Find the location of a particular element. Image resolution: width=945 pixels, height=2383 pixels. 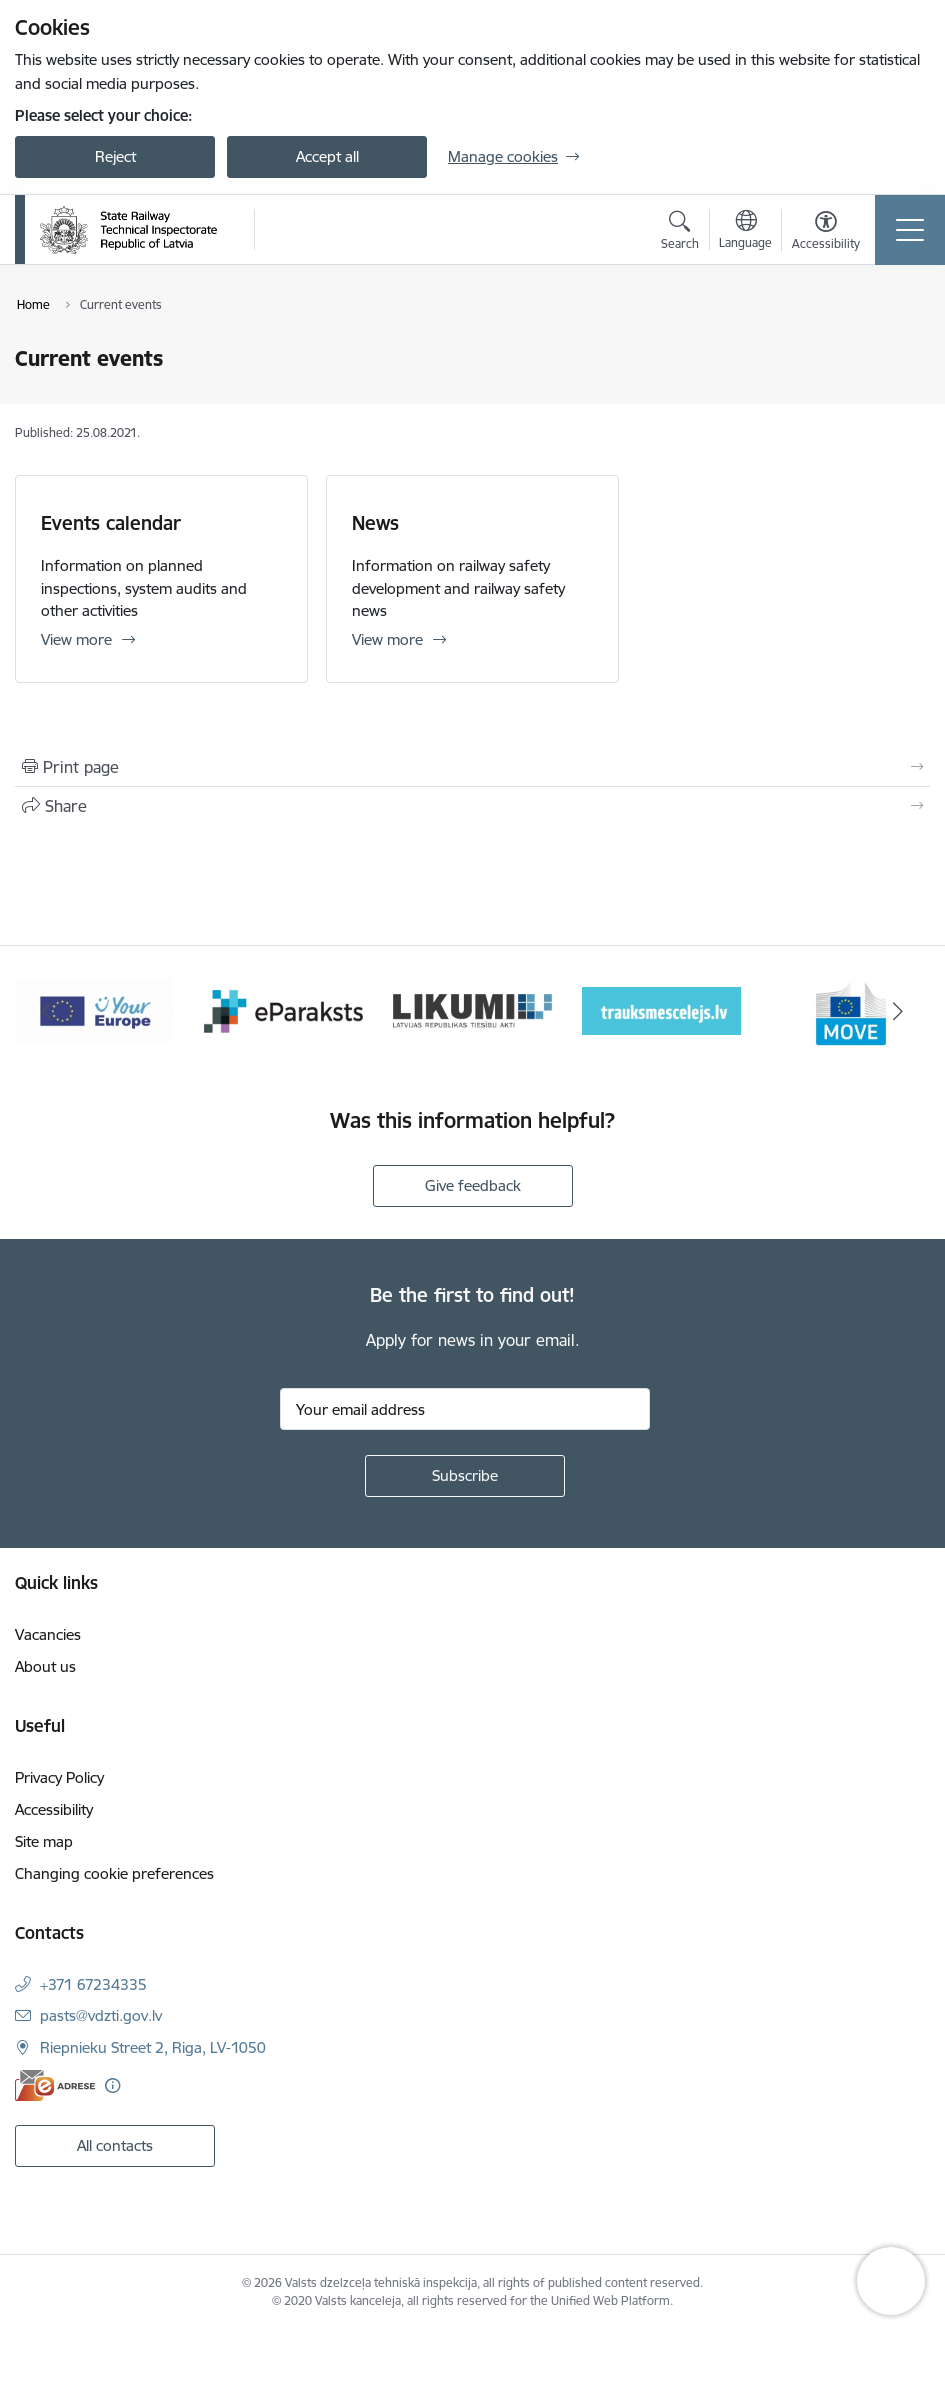

[Banner 2 of 9: e-paraksts] is located at coordinates (283, 1009).